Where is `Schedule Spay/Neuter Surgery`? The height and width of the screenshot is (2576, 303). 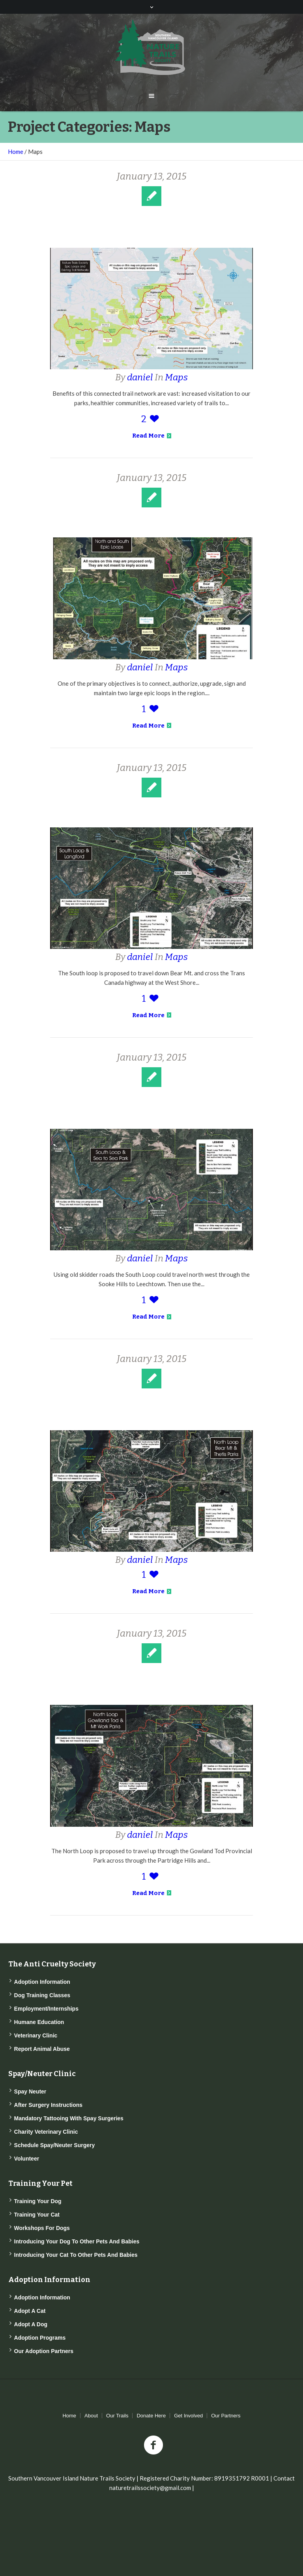
Schedule Spay/Neuter Surgery is located at coordinates (54, 2145).